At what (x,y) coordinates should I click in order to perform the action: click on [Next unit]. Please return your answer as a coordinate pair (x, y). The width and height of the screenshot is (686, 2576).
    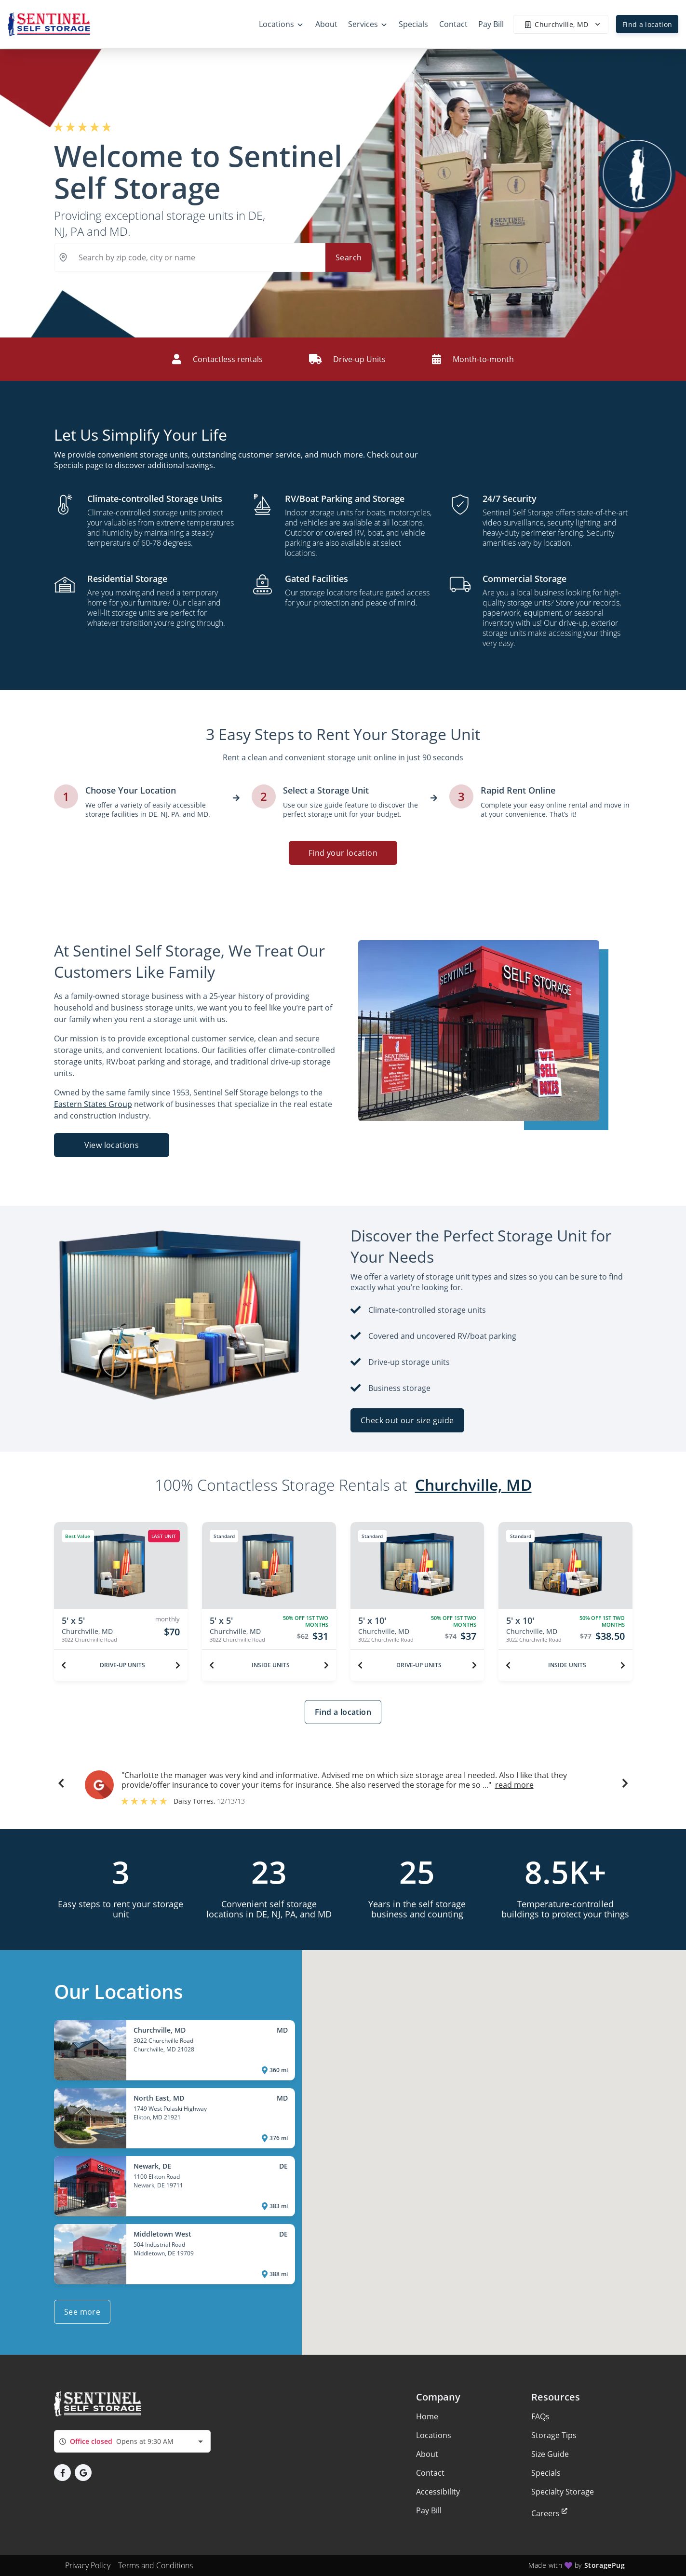
    Looking at the image, I should click on (178, 1665).